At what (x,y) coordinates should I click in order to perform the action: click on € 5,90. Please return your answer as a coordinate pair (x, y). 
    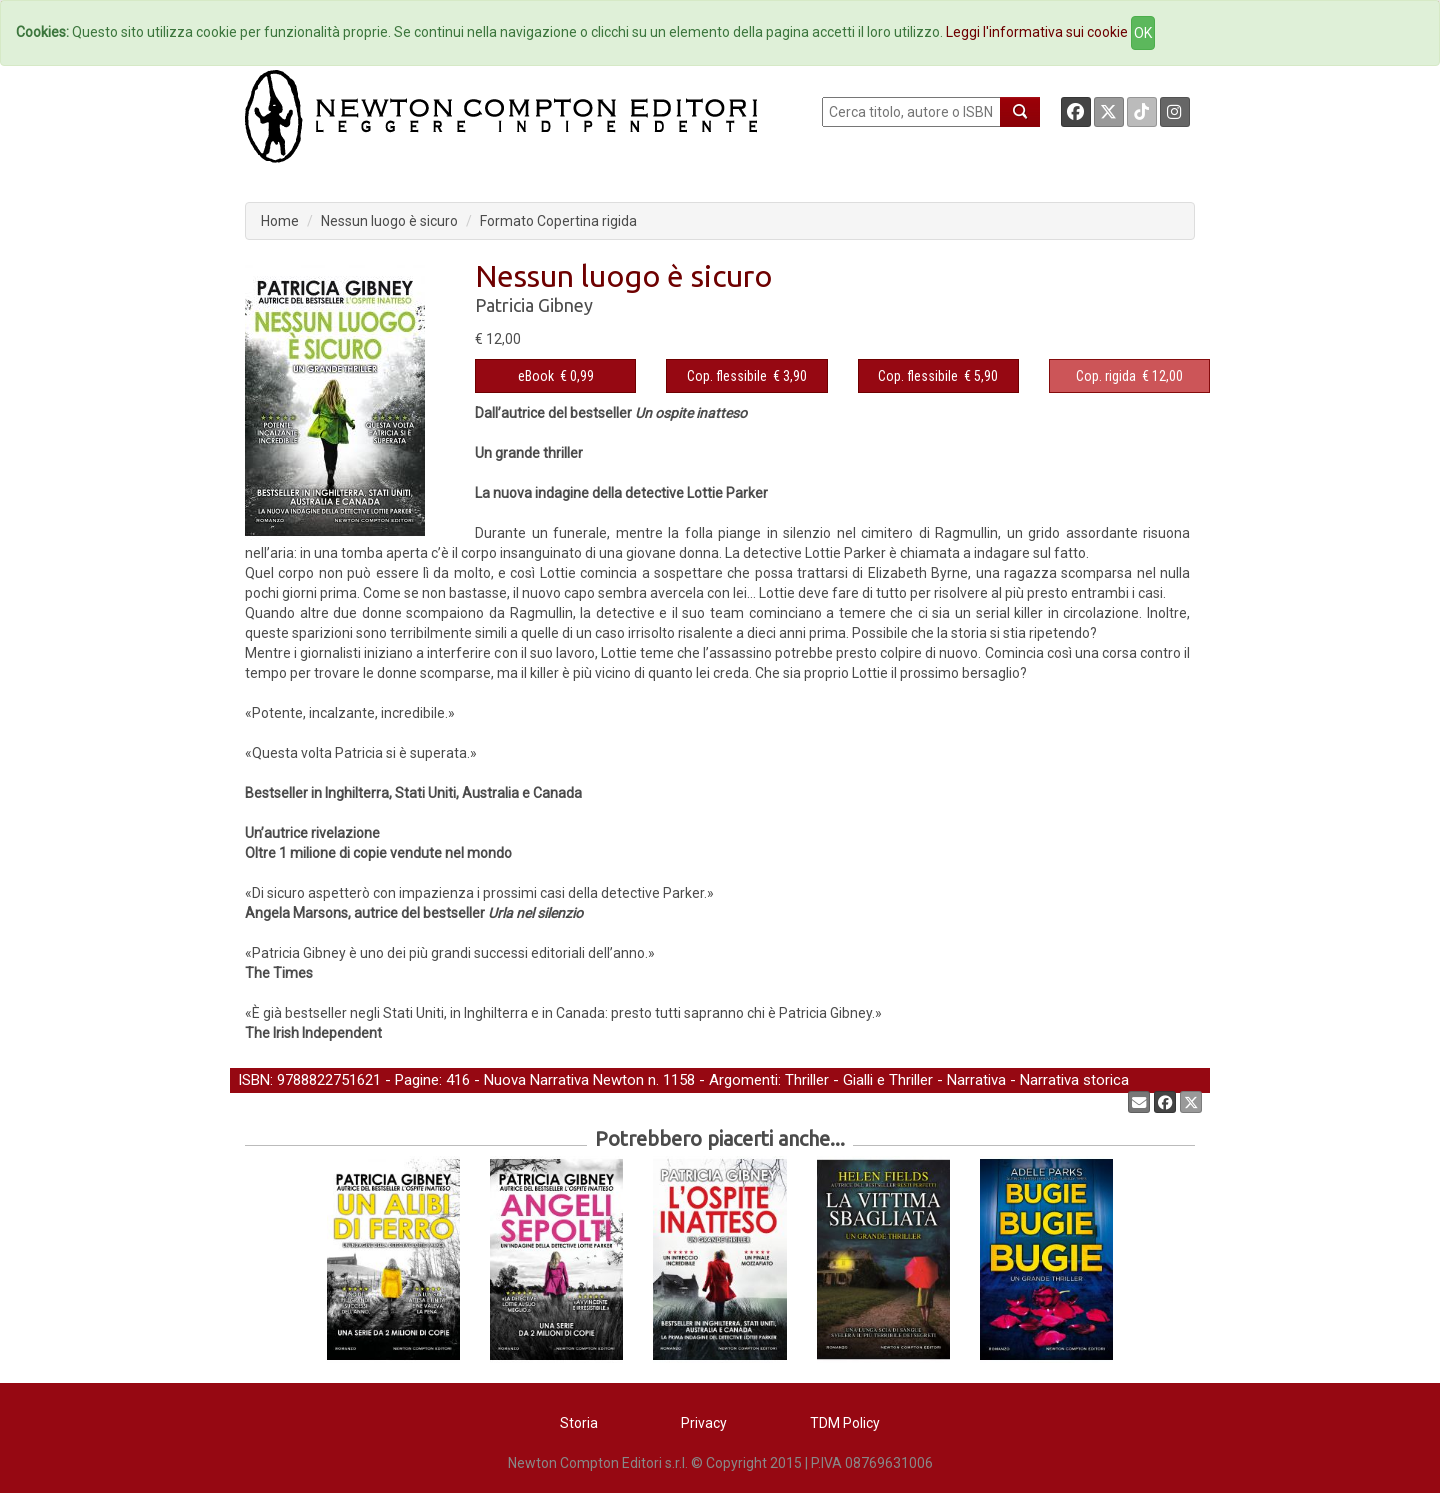
    Looking at the image, I should click on (938, 376).